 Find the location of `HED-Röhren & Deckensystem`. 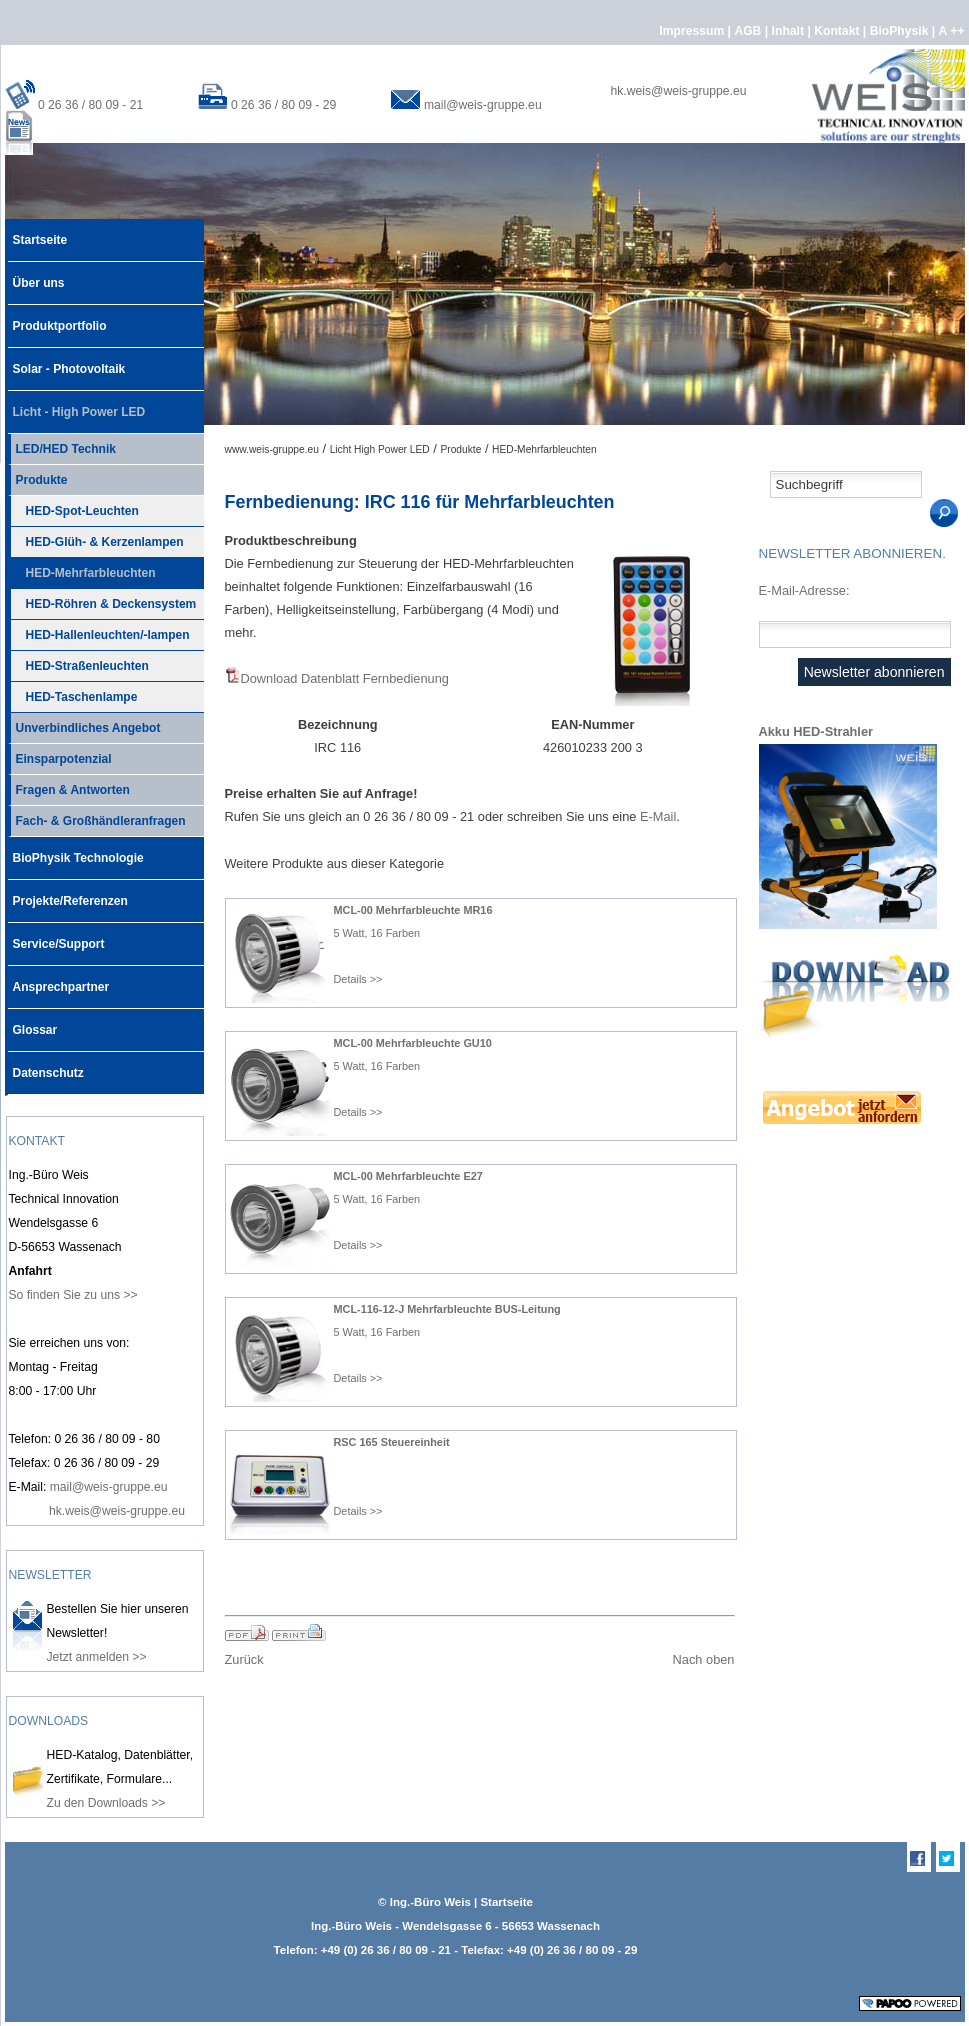

HED-Röhren & Deckensystem is located at coordinates (102, 600).